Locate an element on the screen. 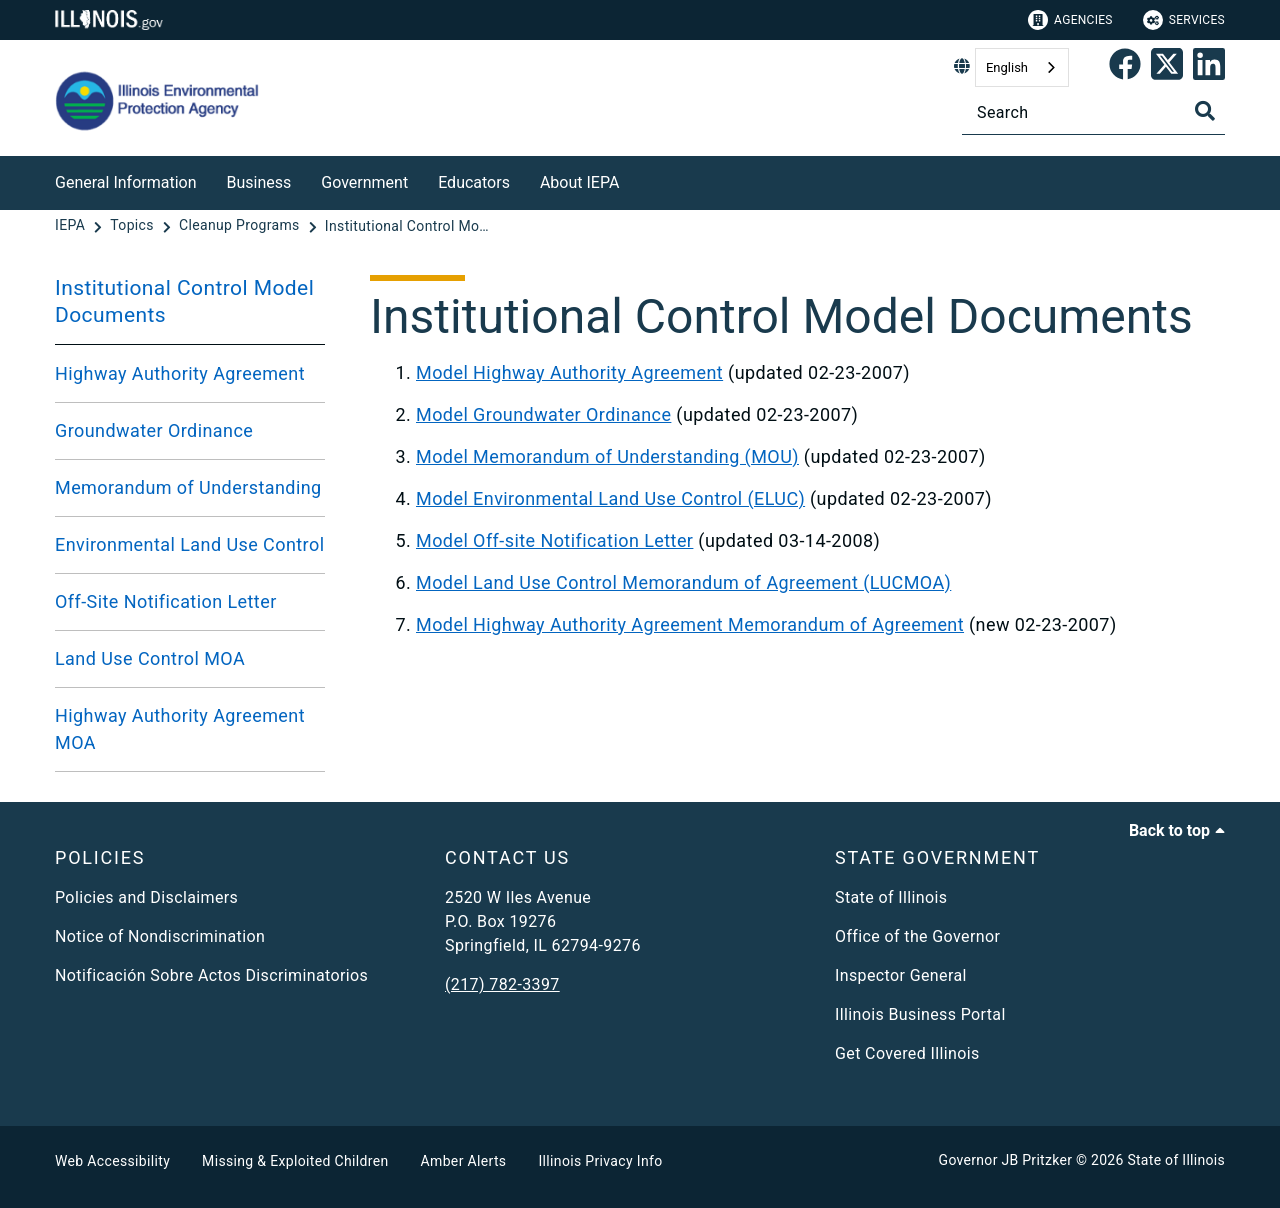 The image size is (1280, 1208). Off-Site Notification Letter is located at coordinates (166, 601).